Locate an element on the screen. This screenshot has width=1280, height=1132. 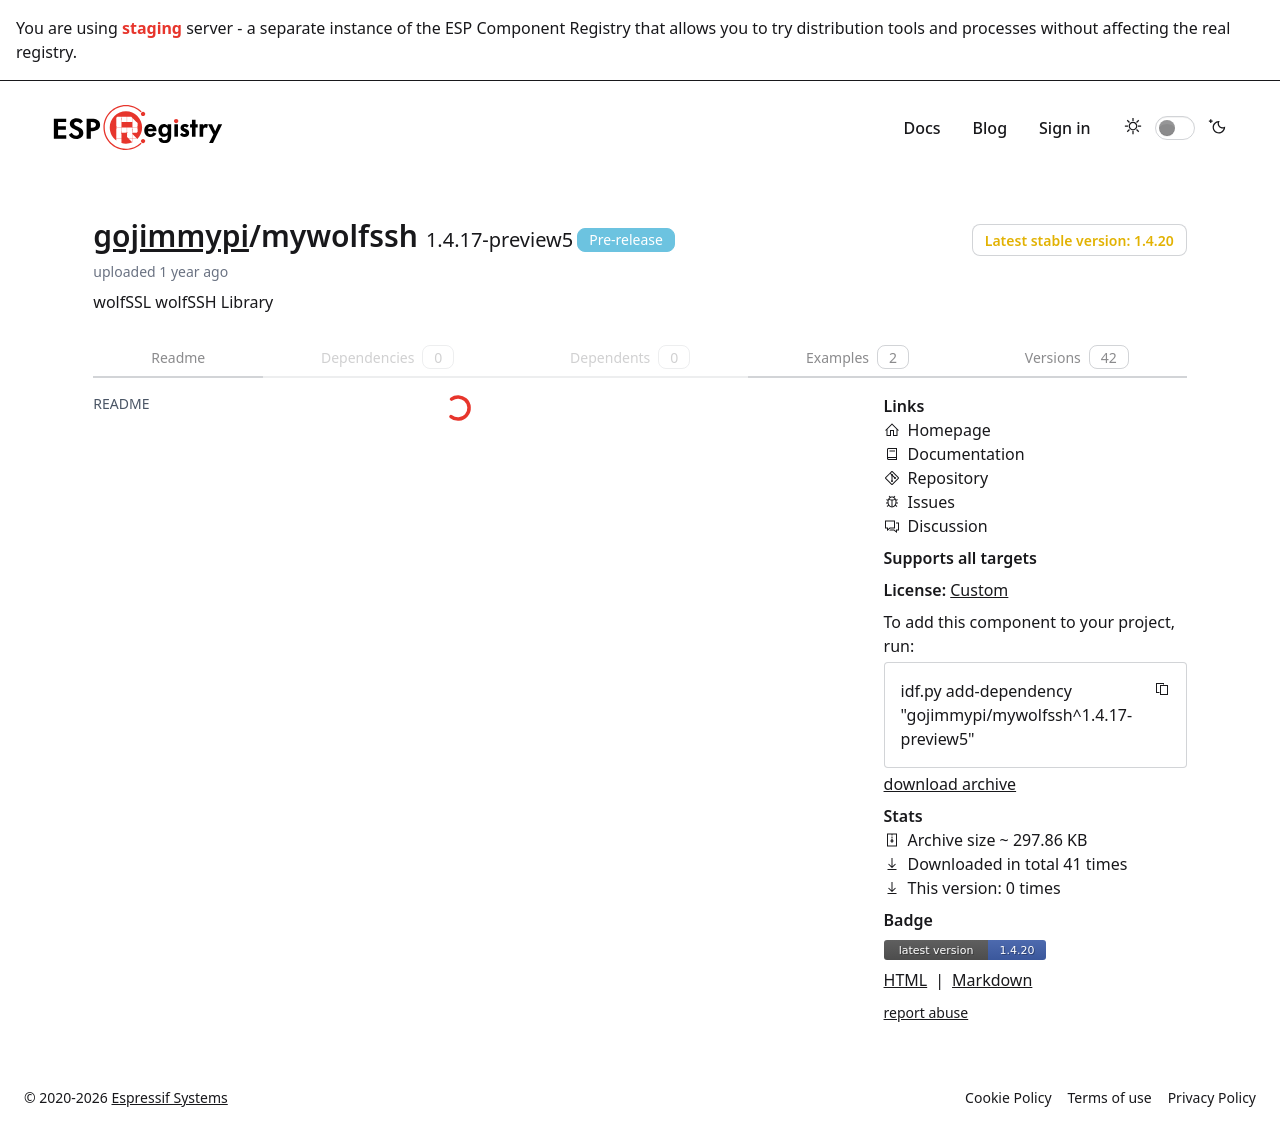
gojimmypi is located at coordinates (171, 235).